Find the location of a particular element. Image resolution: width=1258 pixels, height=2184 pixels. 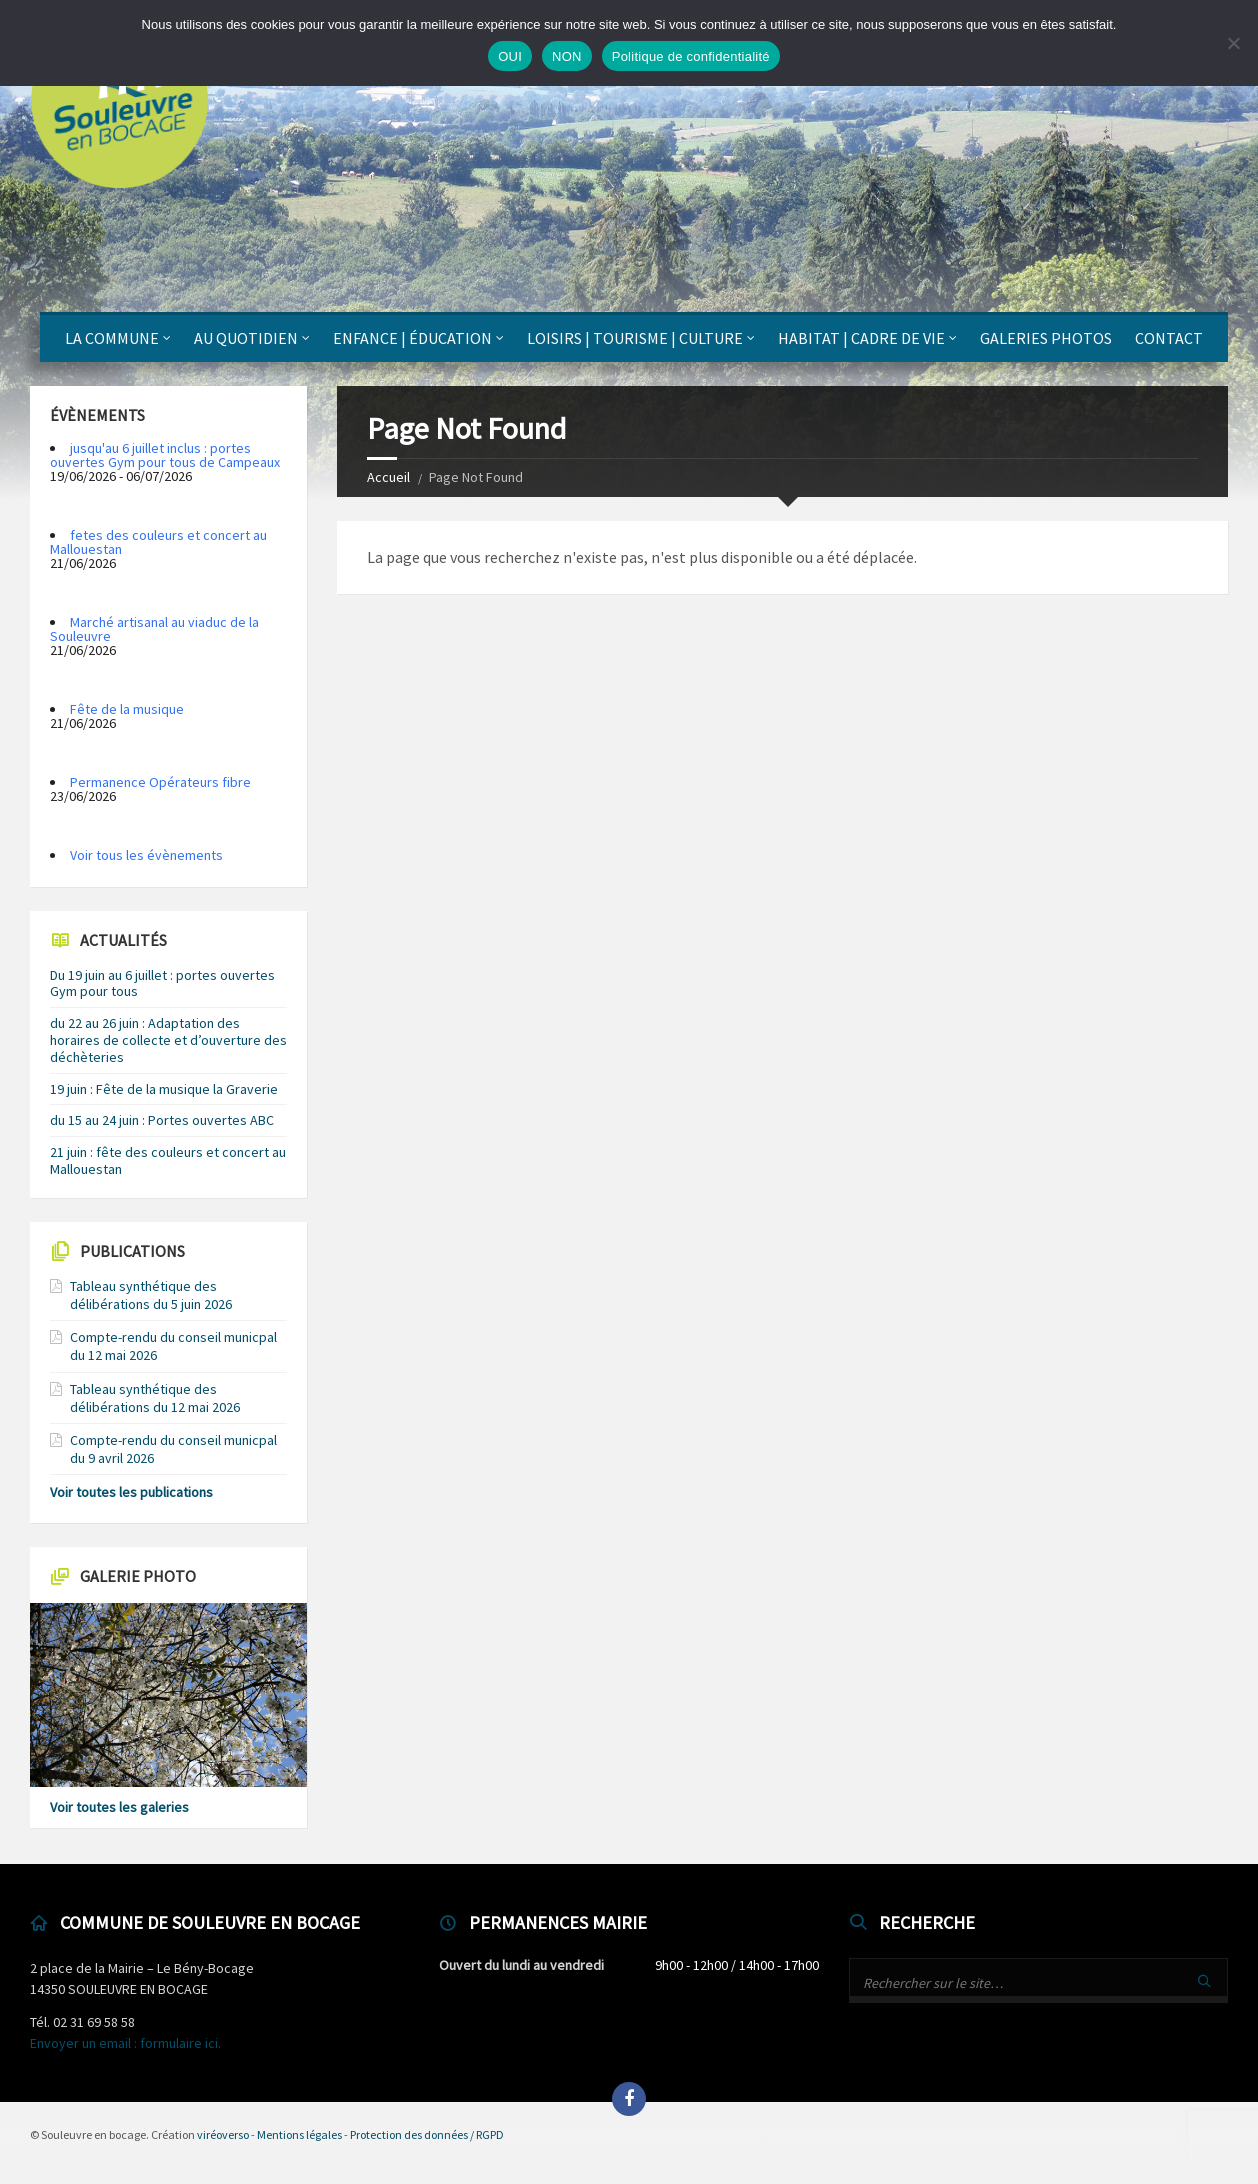

Tableau synthétique des délibérations du 12 mai 2026 is located at coordinates (155, 1398).